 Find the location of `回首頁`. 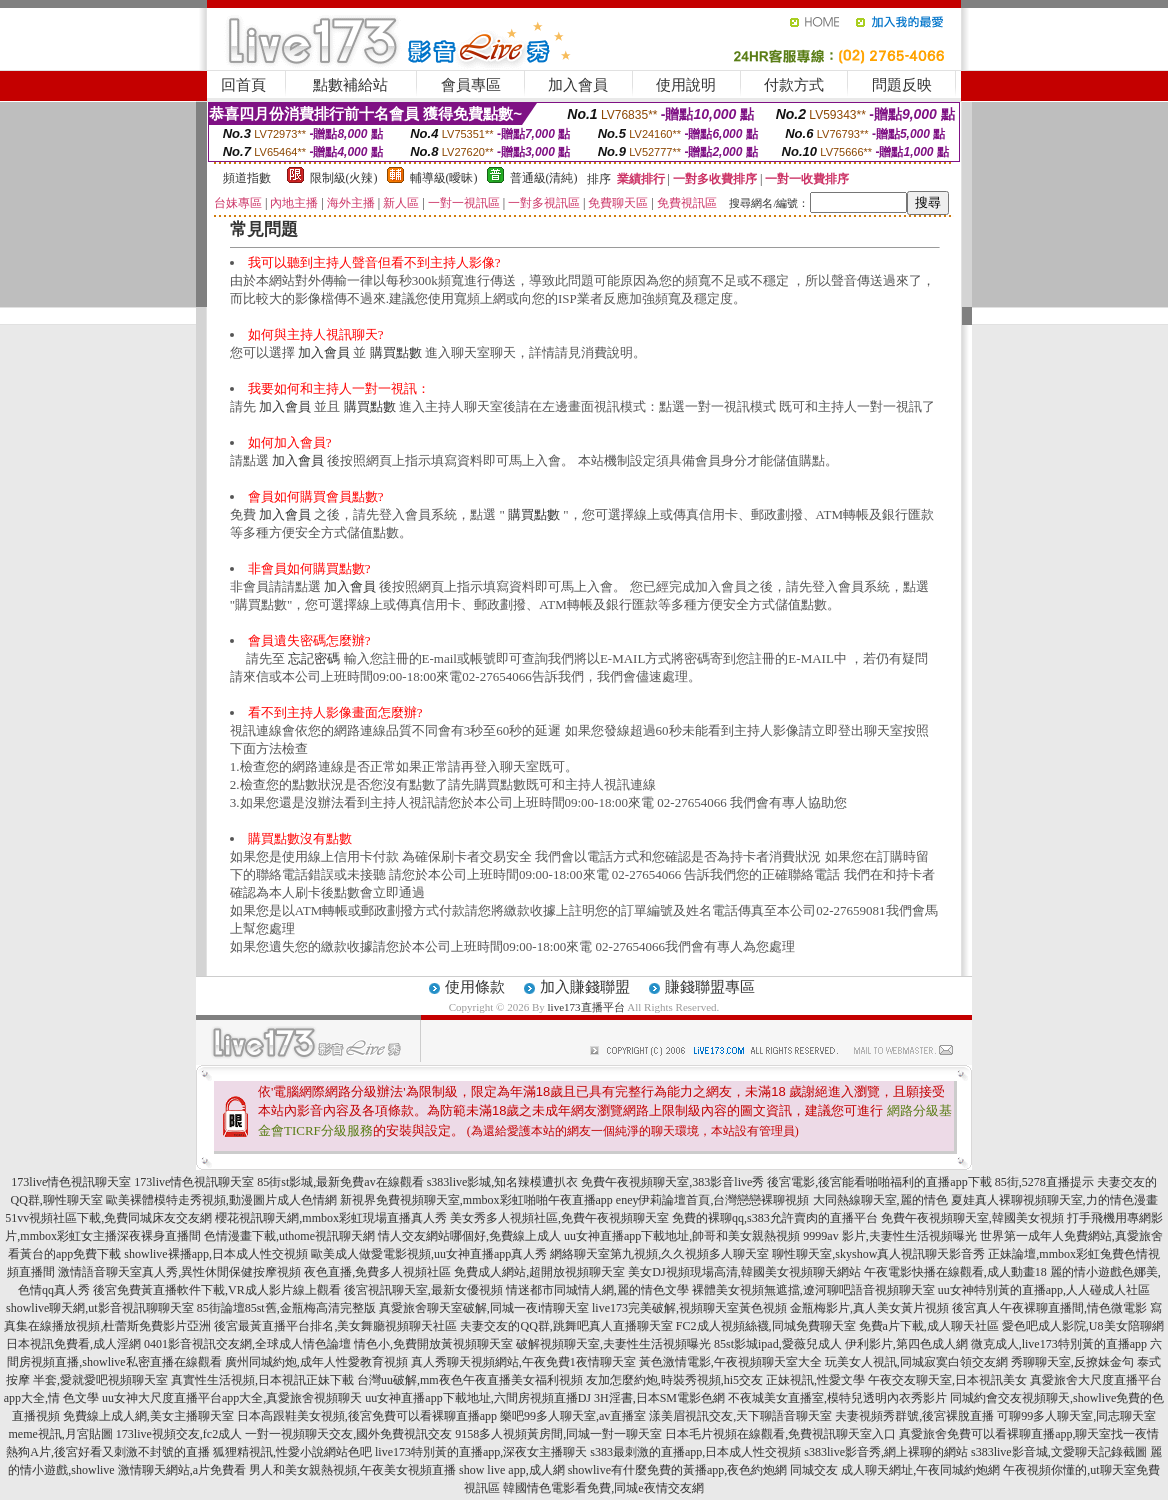

回首頁 is located at coordinates (243, 85).